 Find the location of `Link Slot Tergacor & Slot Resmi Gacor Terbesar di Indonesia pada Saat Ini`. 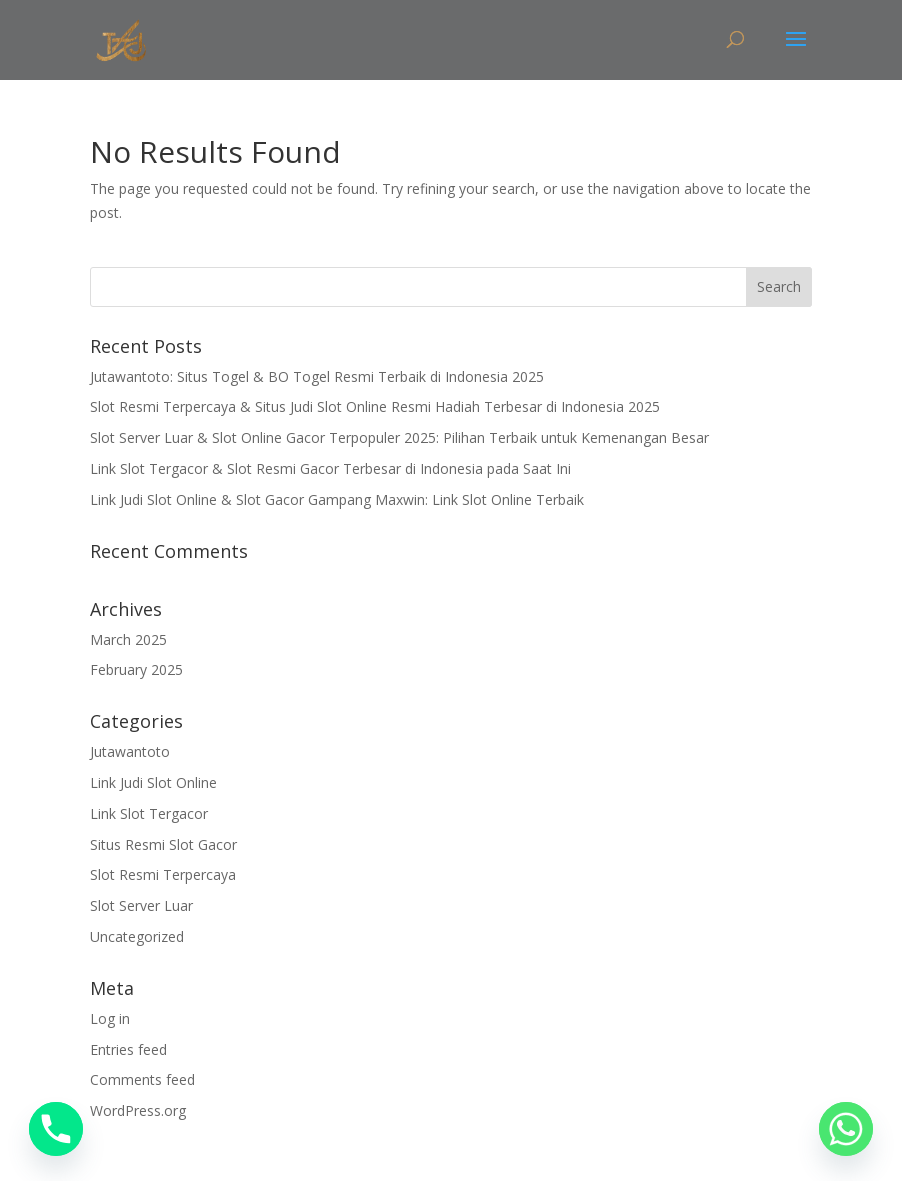

Link Slot Tergacor & Slot Resmi Gacor Terbesar di Indonesia pada Saat Ini is located at coordinates (330, 468).